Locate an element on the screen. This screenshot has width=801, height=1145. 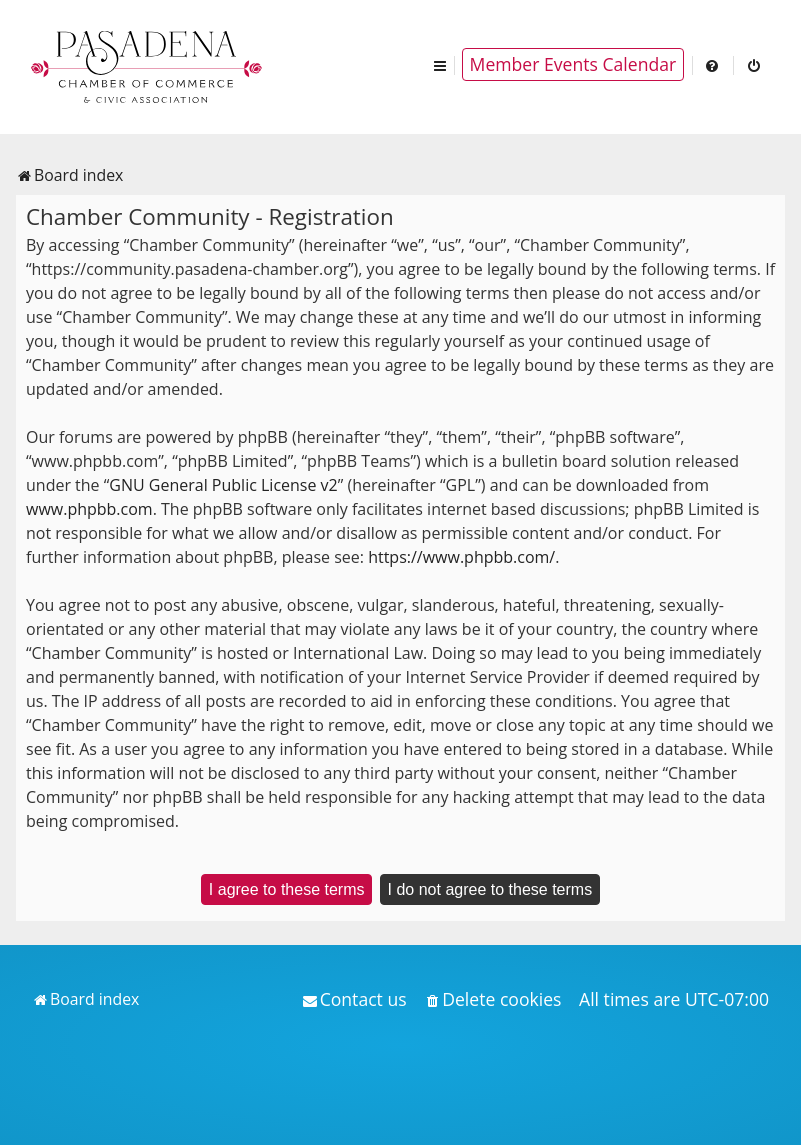
[menuitem] is located at coordinates (713, 64).